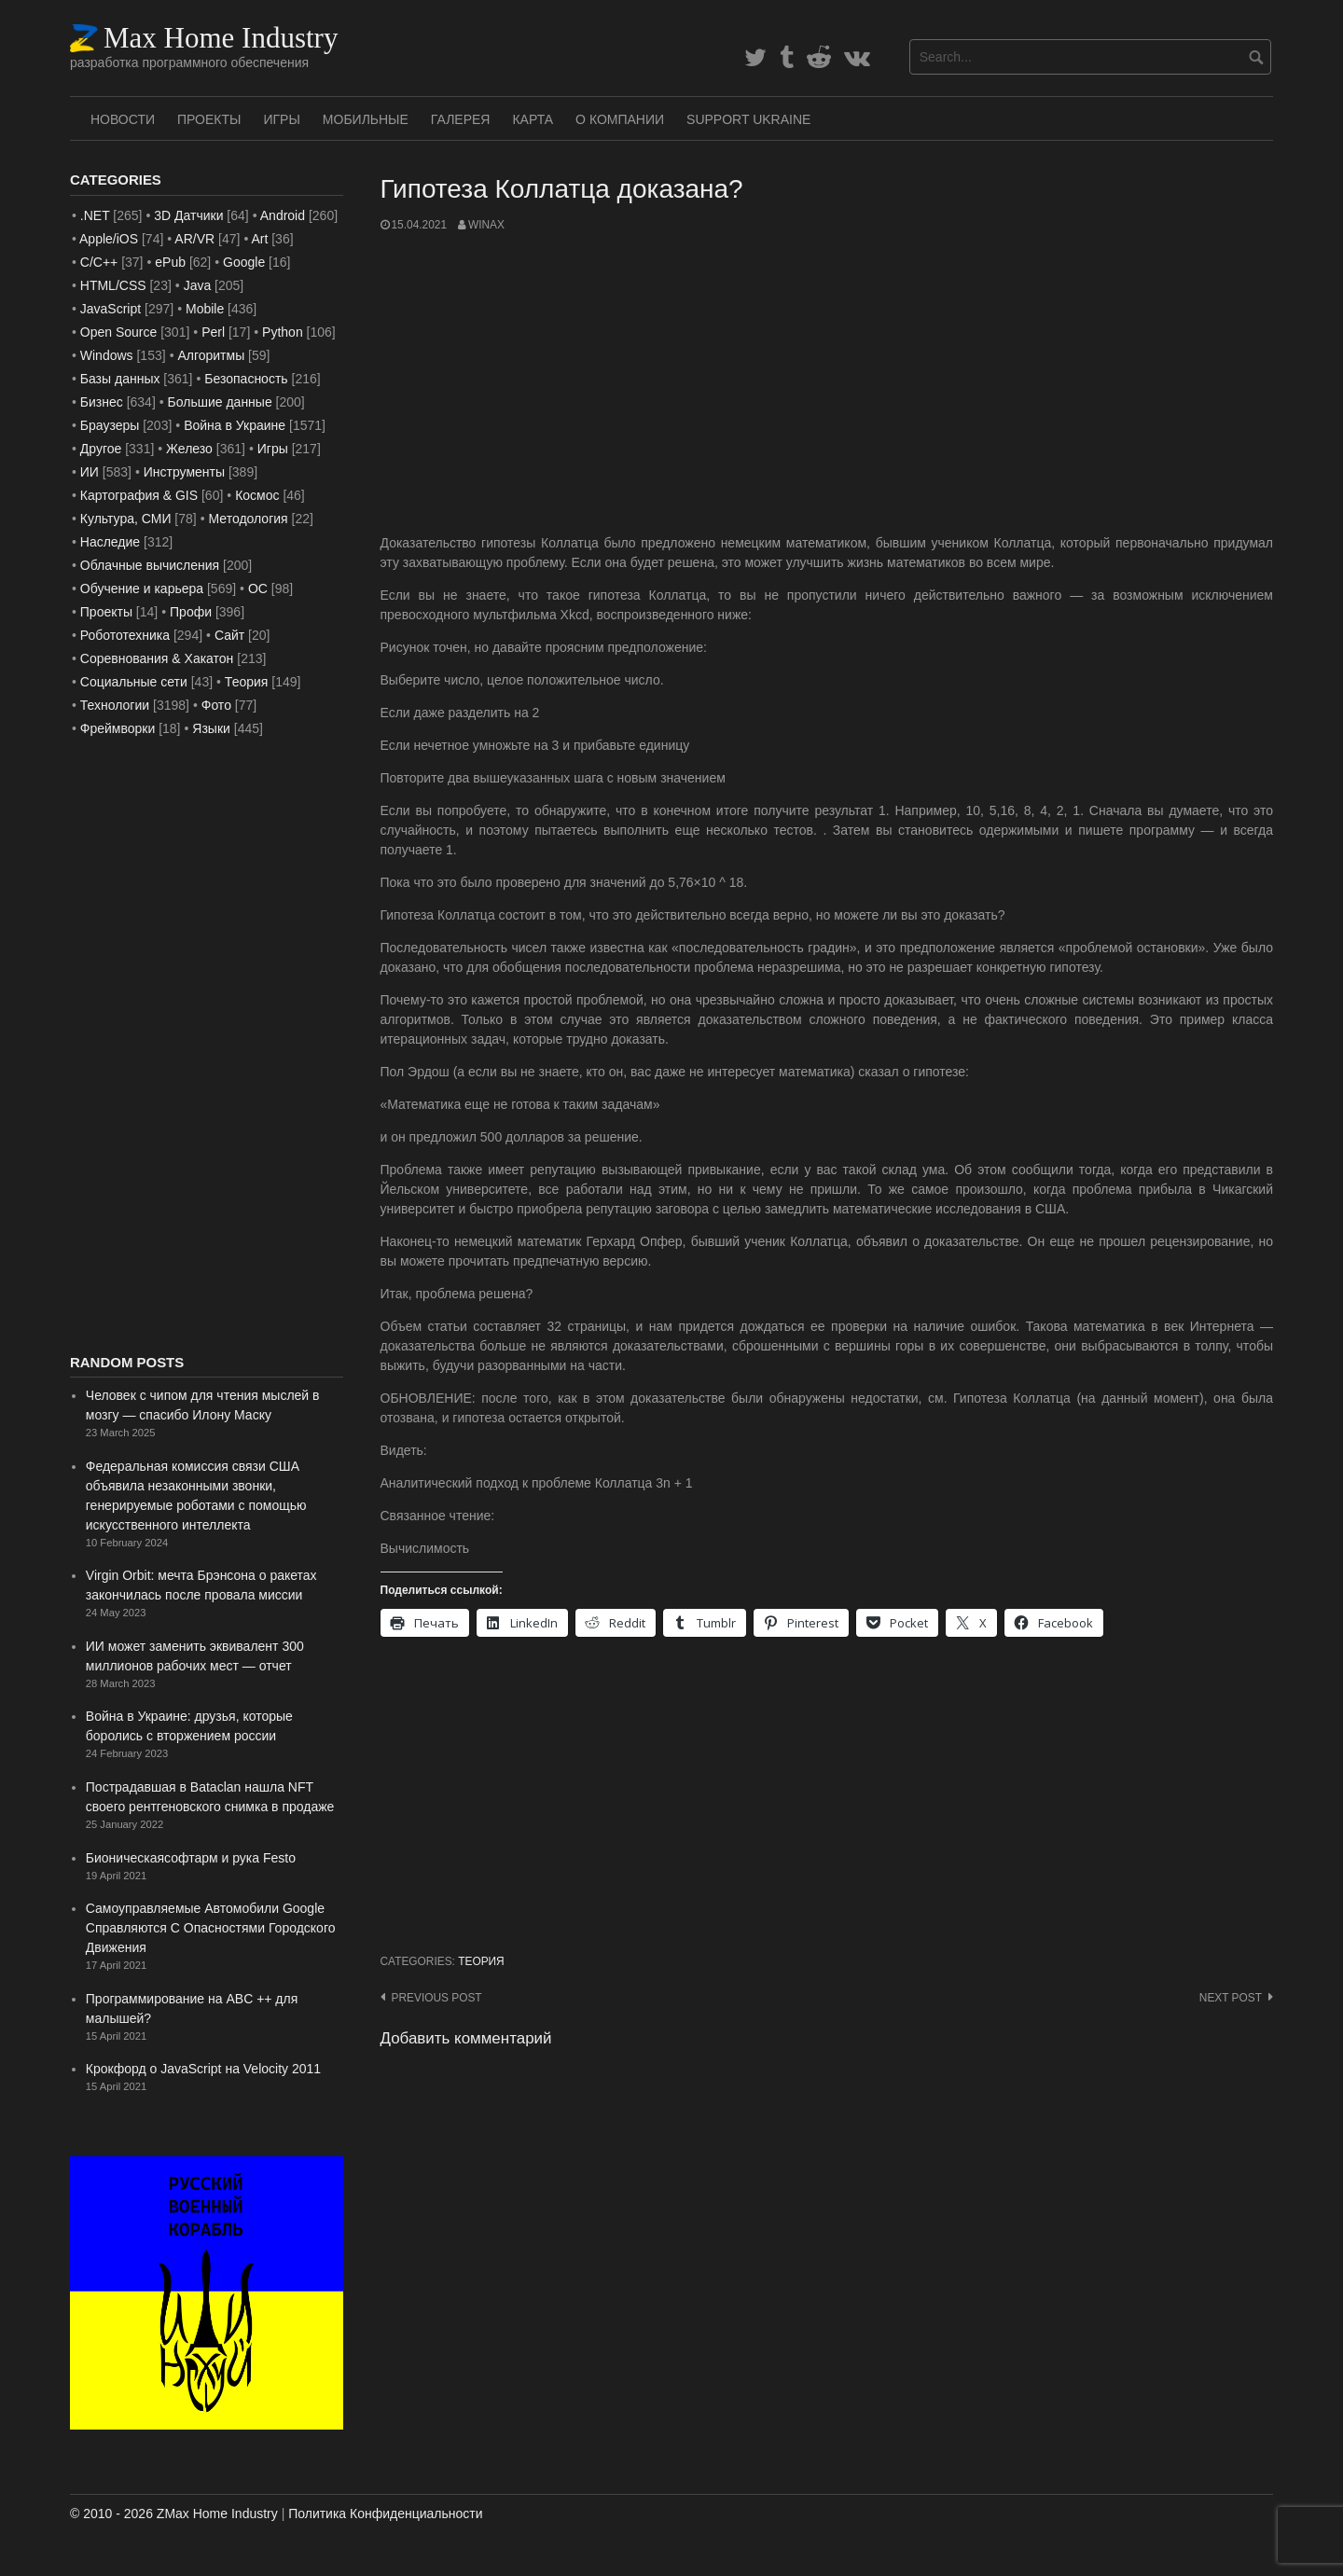 The image size is (1343, 2576). Describe the element at coordinates (133, 681) in the screenshot. I see `Социальные сети` at that location.